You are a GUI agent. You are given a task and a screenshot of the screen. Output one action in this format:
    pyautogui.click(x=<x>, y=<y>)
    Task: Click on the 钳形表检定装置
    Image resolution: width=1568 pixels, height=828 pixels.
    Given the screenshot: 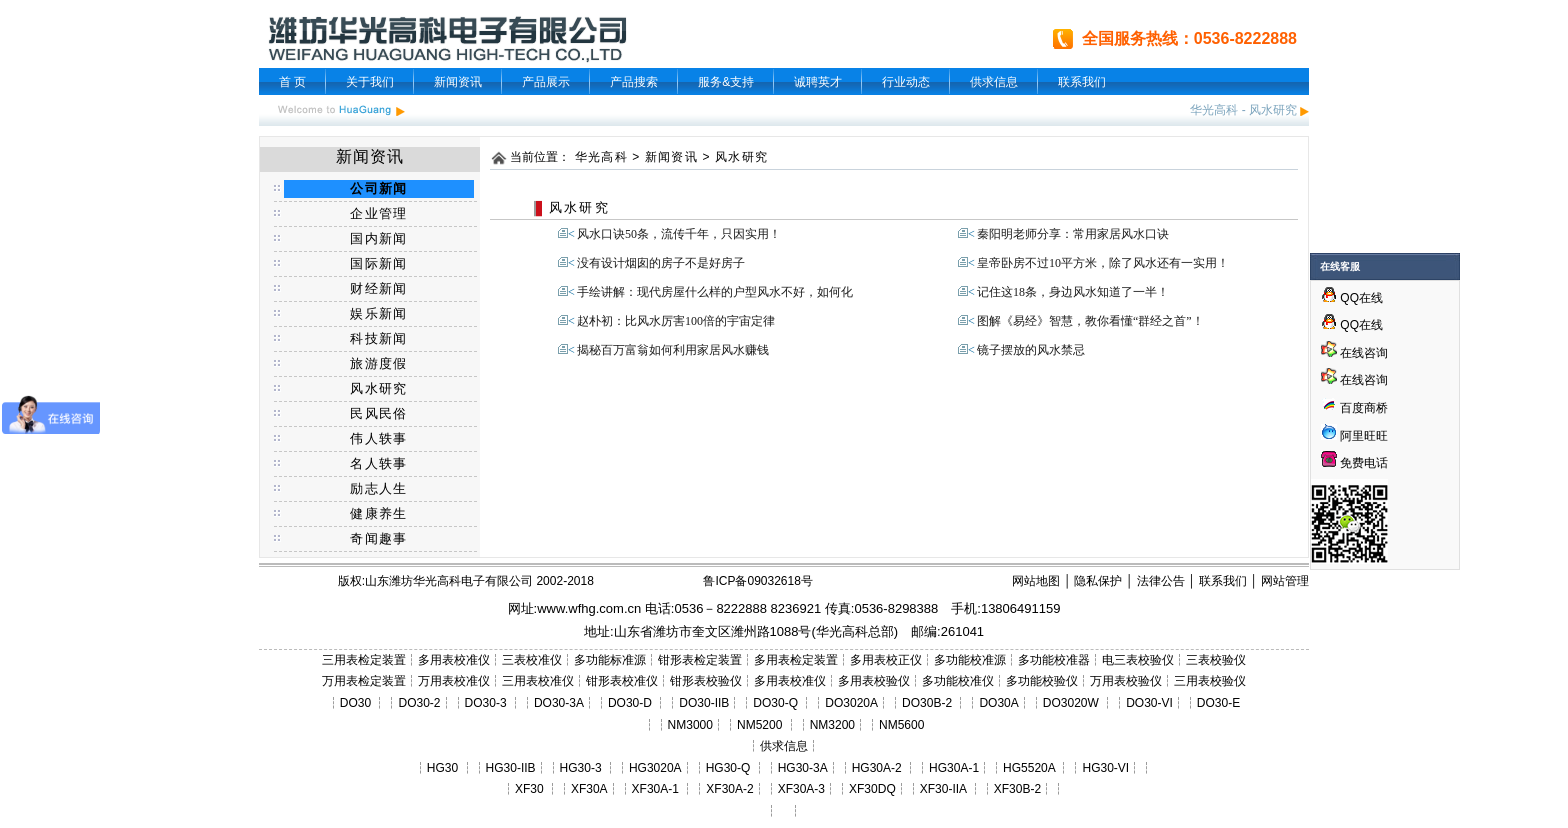 What is the action you would take?
    pyautogui.click(x=700, y=660)
    